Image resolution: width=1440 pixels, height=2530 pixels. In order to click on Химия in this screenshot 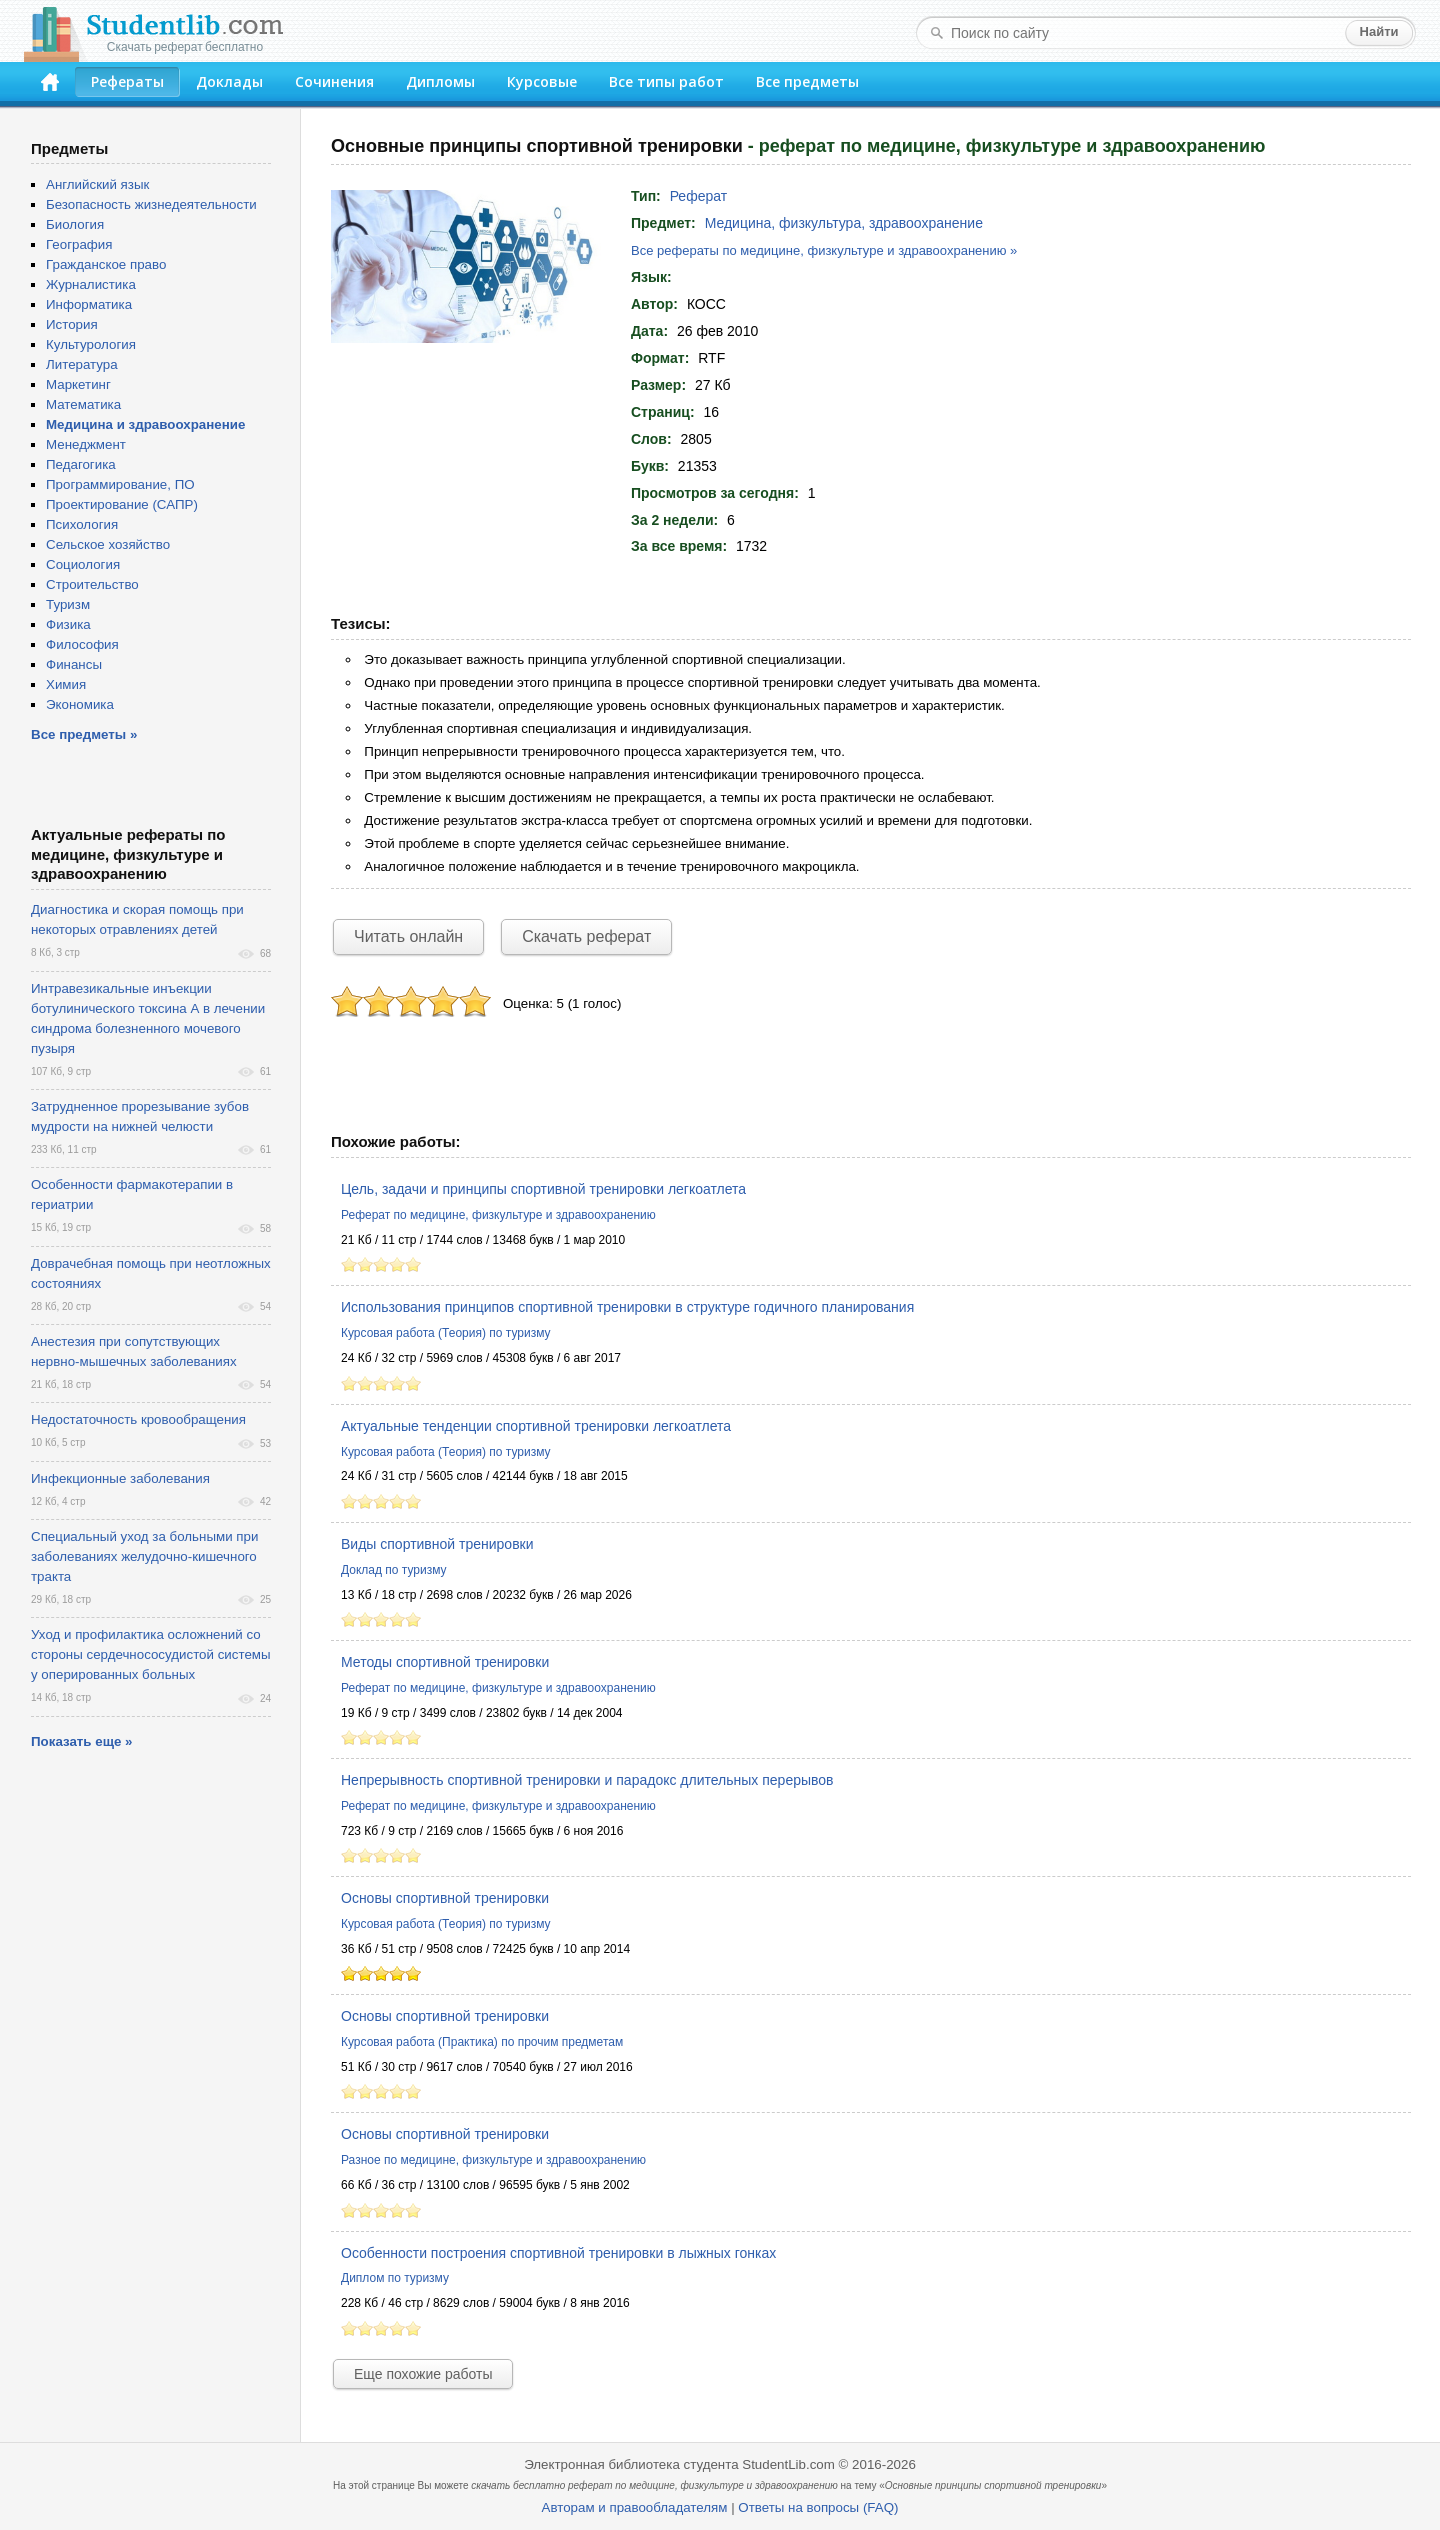, I will do `click(66, 684)`.